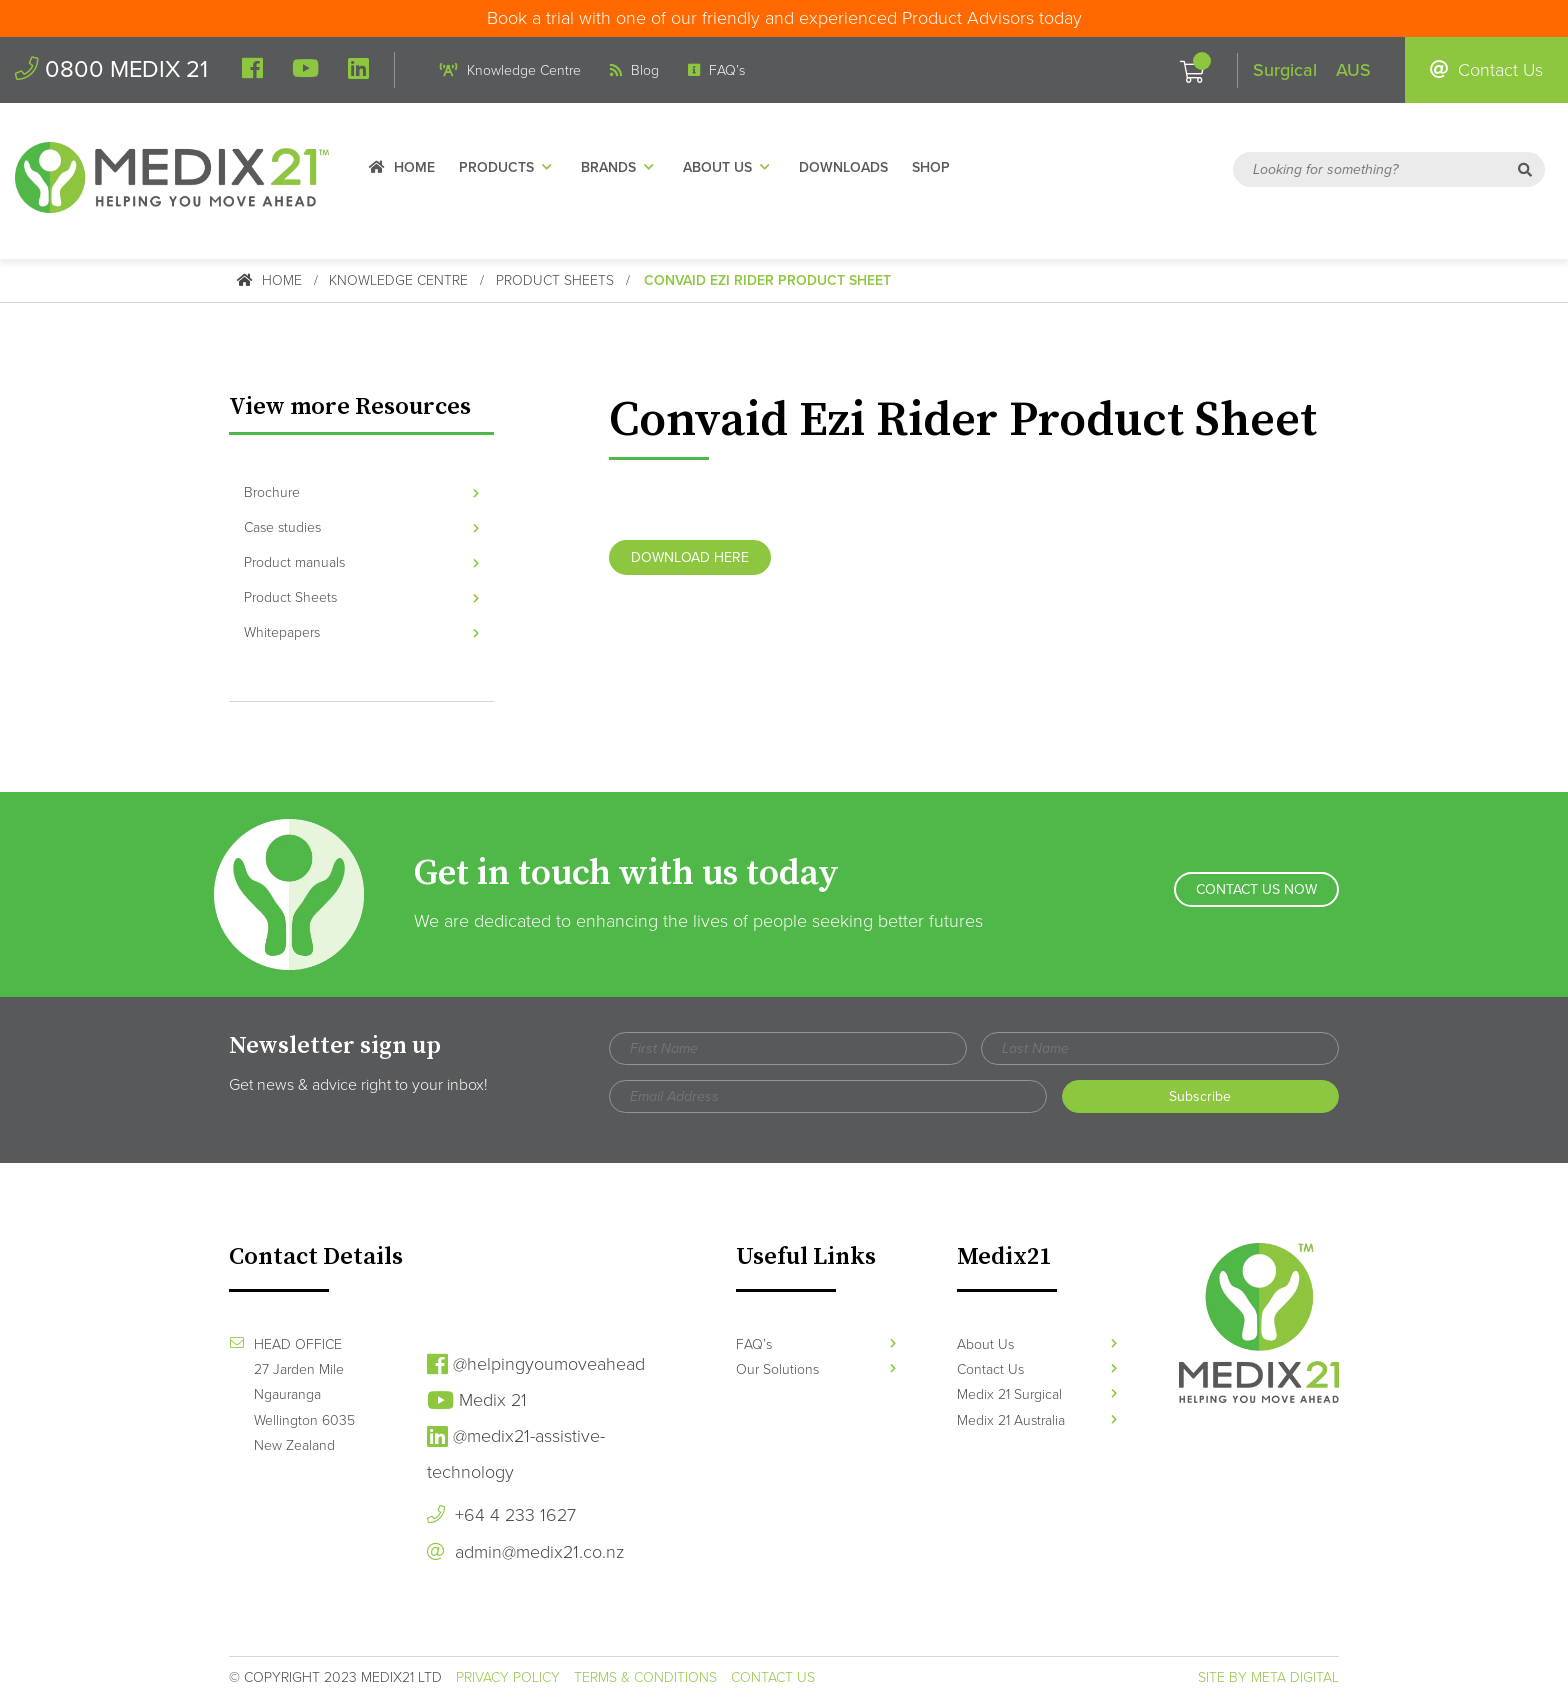 The image size is (1568, 1697). Describe the element at coordinates (112, 69) in the screenshot. I see `0800 MEDIX 21` at that location.